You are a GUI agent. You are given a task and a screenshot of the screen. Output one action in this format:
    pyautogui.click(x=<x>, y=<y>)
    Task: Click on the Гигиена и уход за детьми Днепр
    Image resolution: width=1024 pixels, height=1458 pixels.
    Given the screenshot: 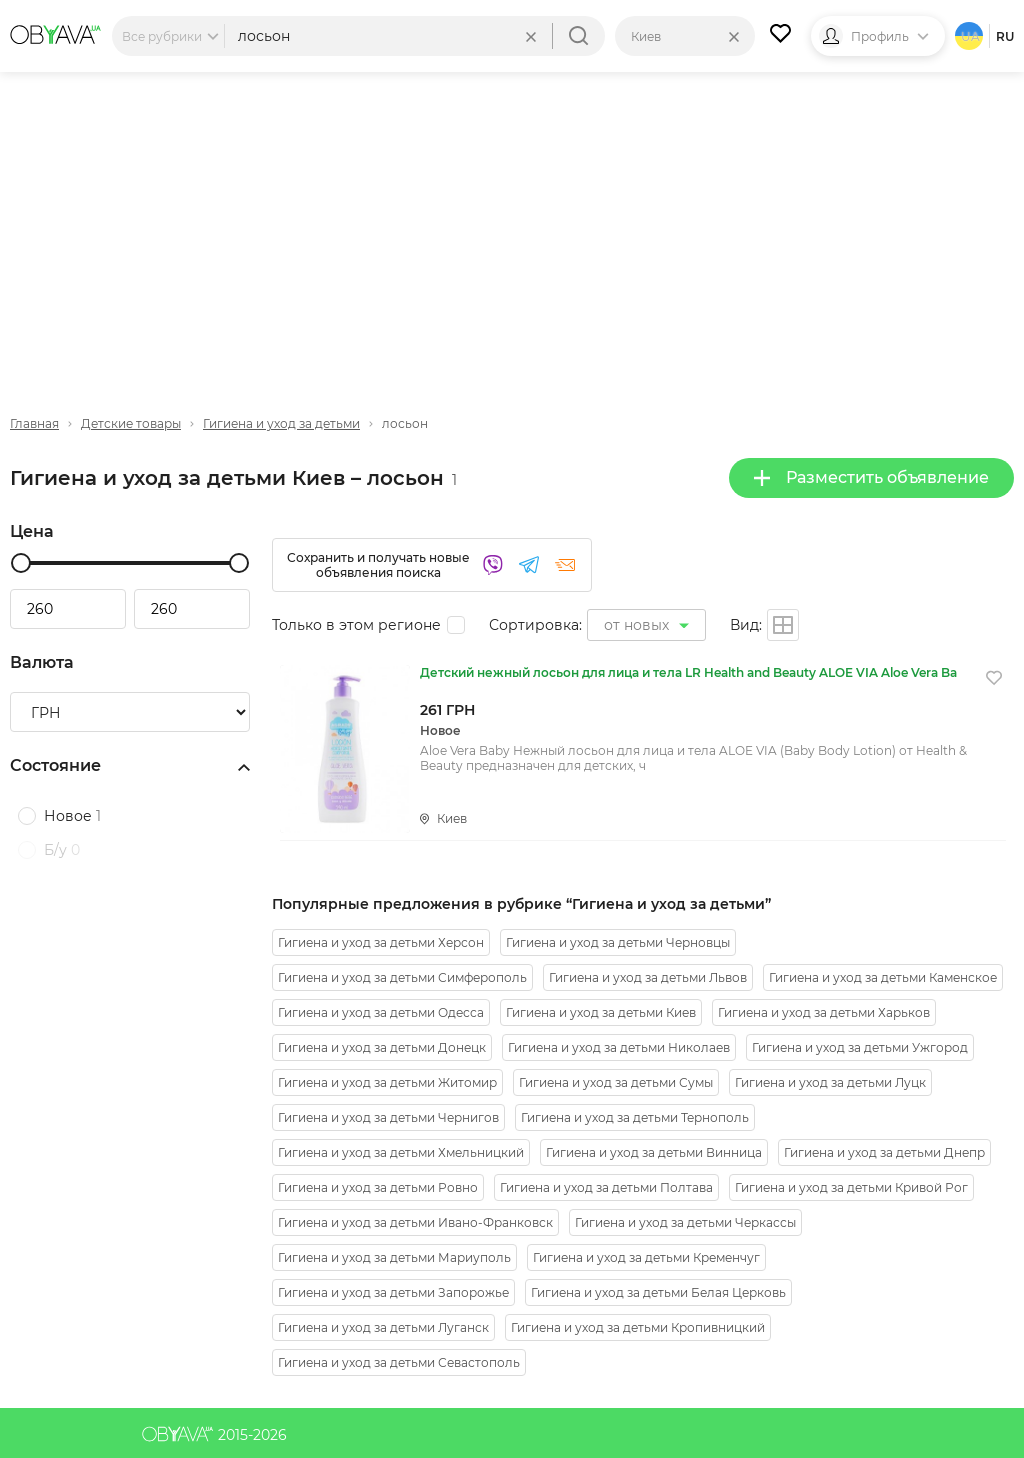 What is the action you would take?
    pyautogui.click(x=884, y=1152)
    